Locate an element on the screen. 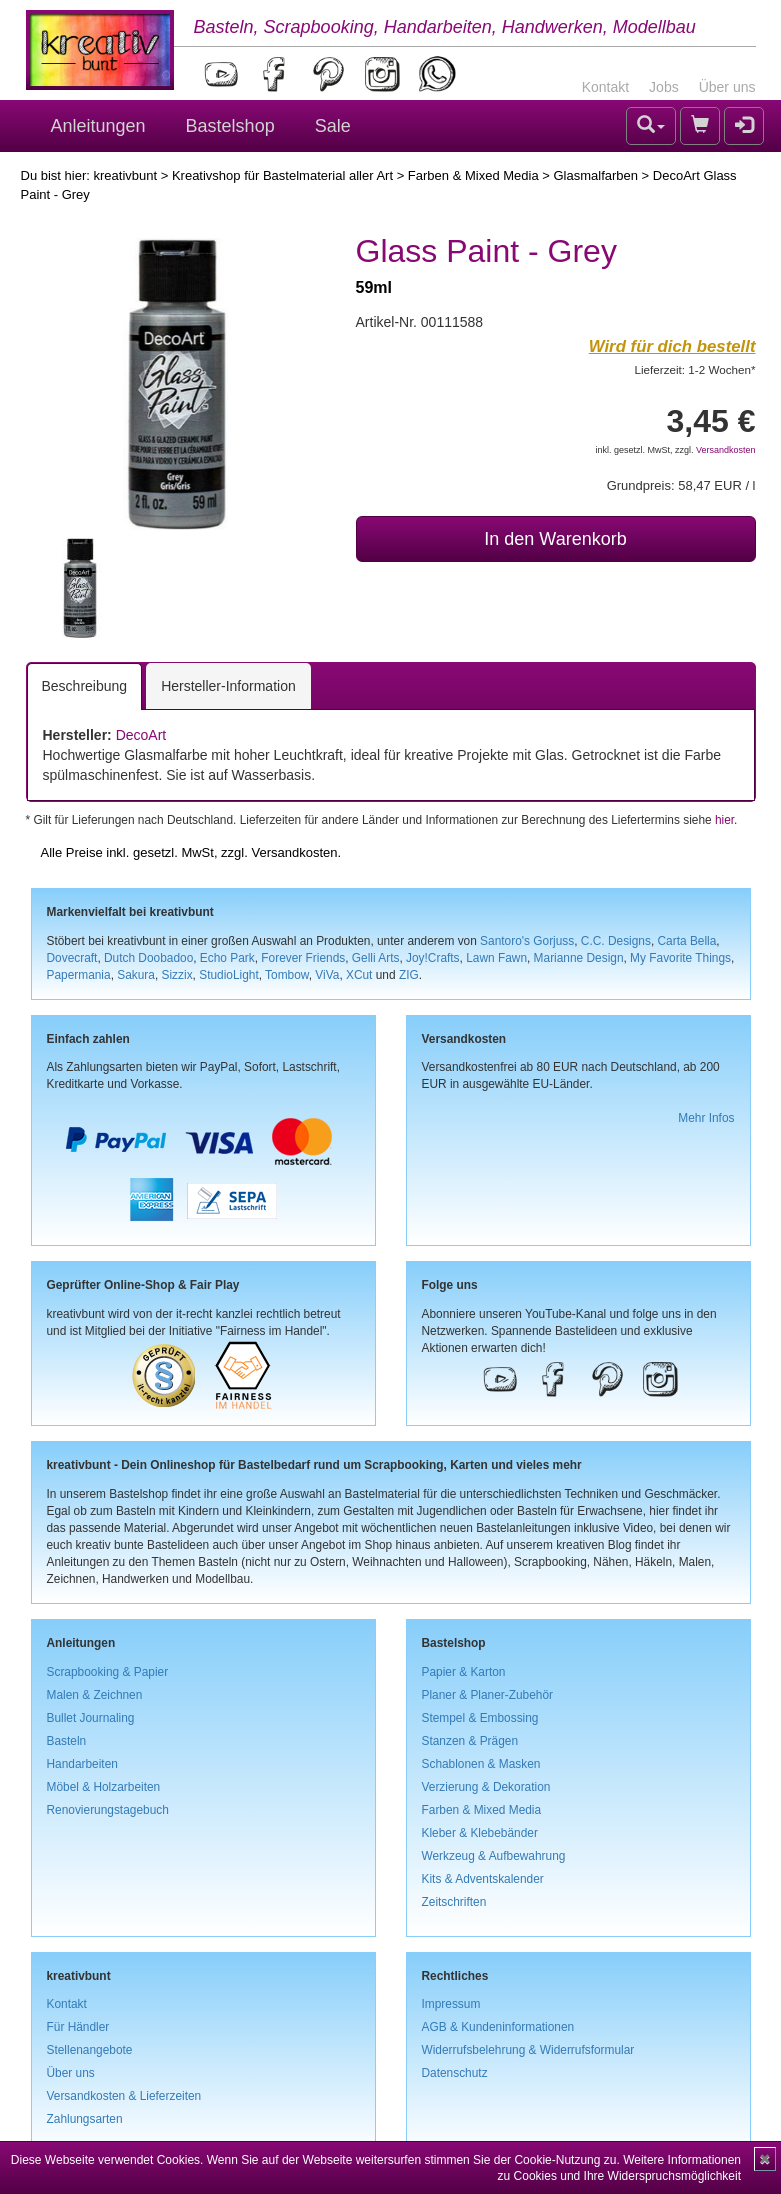  Santoro's Gorjuss is located at coordinates (527, 941).